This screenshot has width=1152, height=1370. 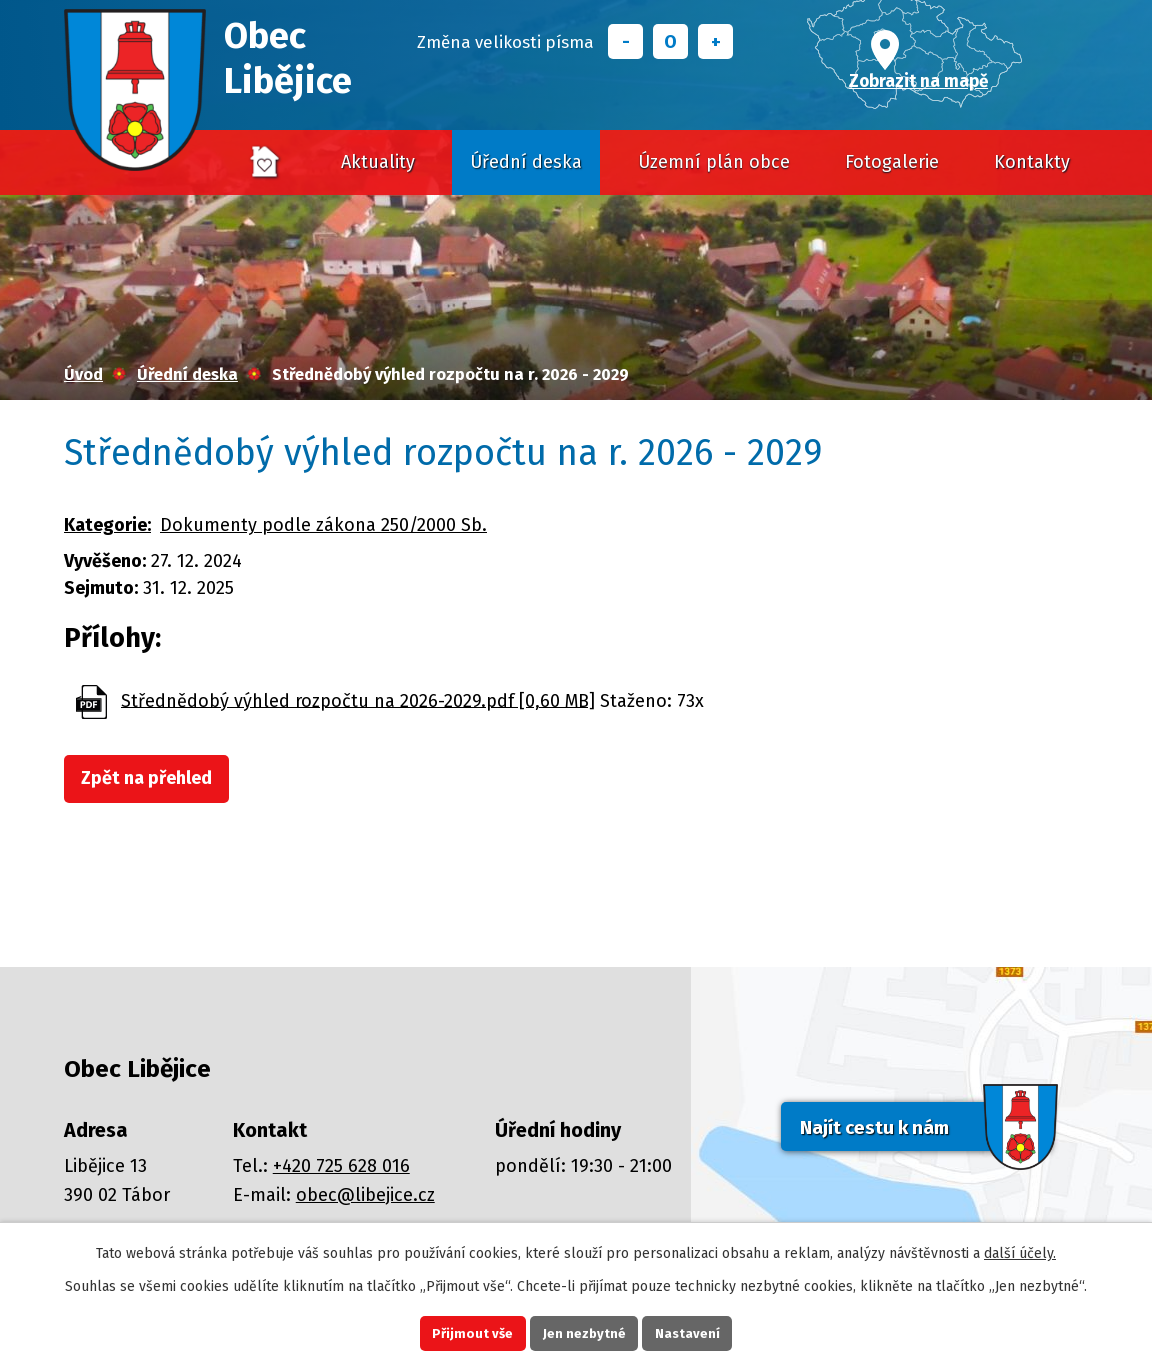 What do you see at coordinates (341, 1166) in the screenshot?
I see `+420 725 628 016` at bounding box center [341, 1166].